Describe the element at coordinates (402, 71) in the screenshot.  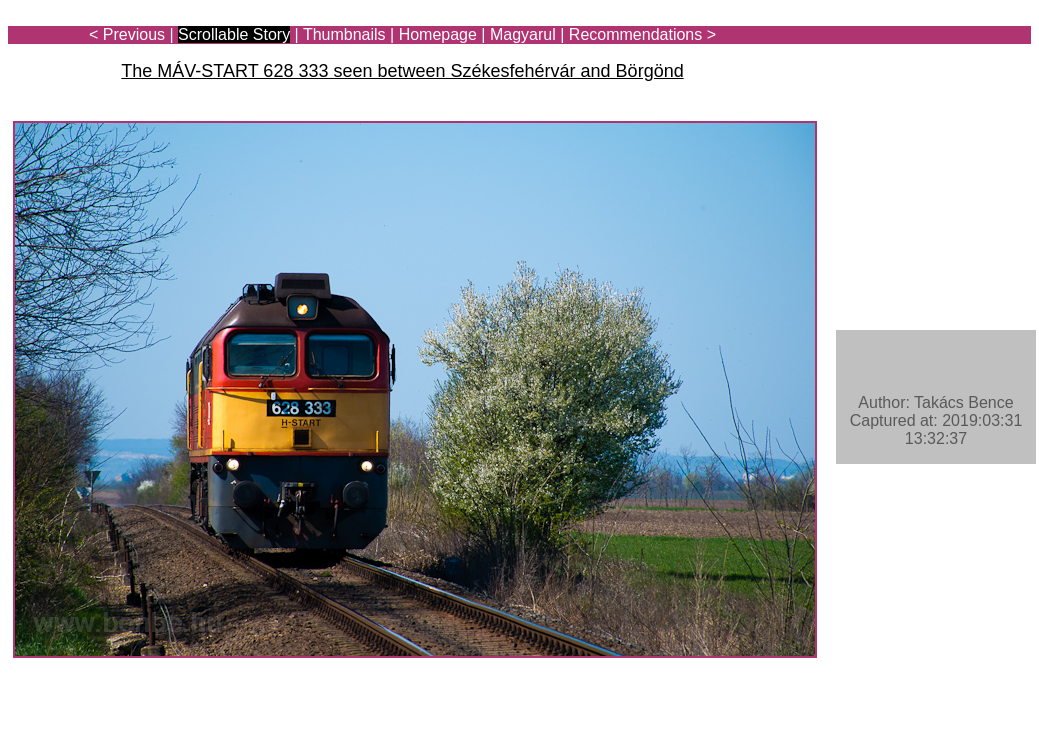
I see `The MÁV-START 628 333 seen between Székesfehérvár and Börgönd` at that location.